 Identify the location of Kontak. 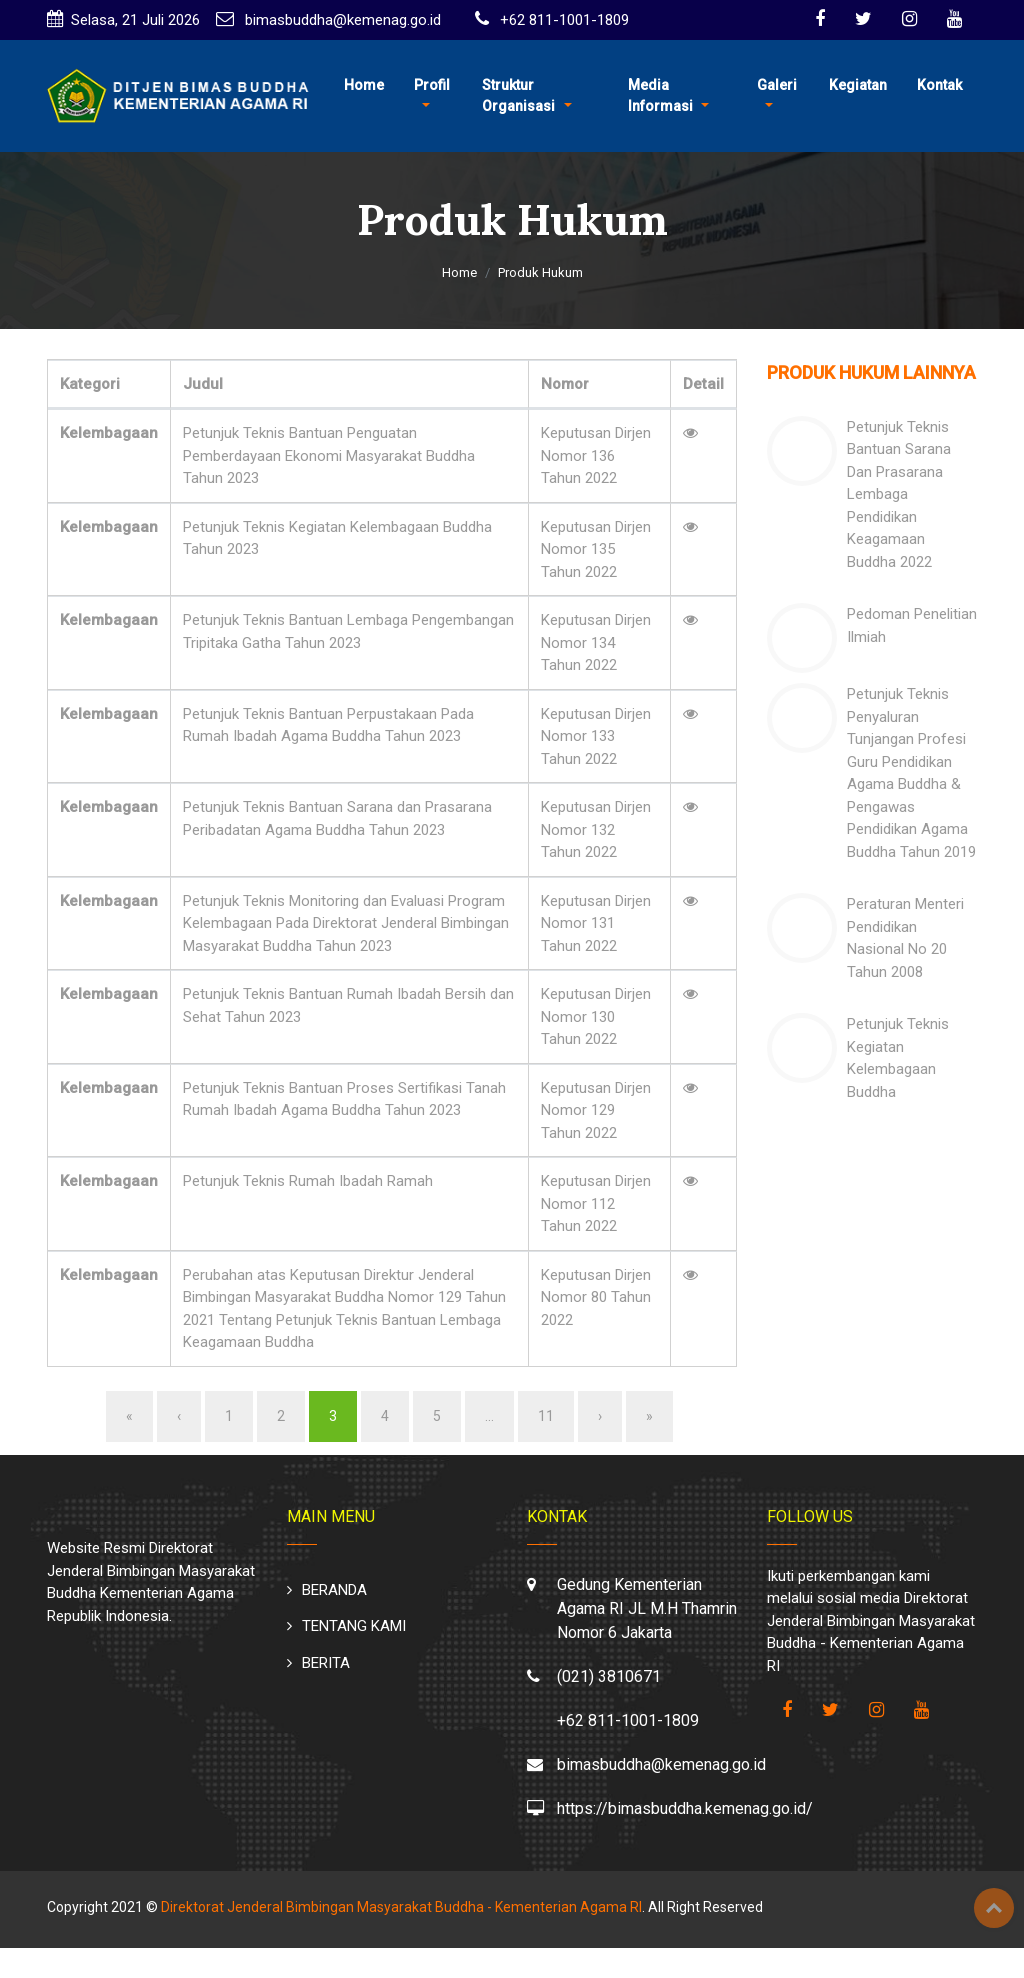
(939, 85).